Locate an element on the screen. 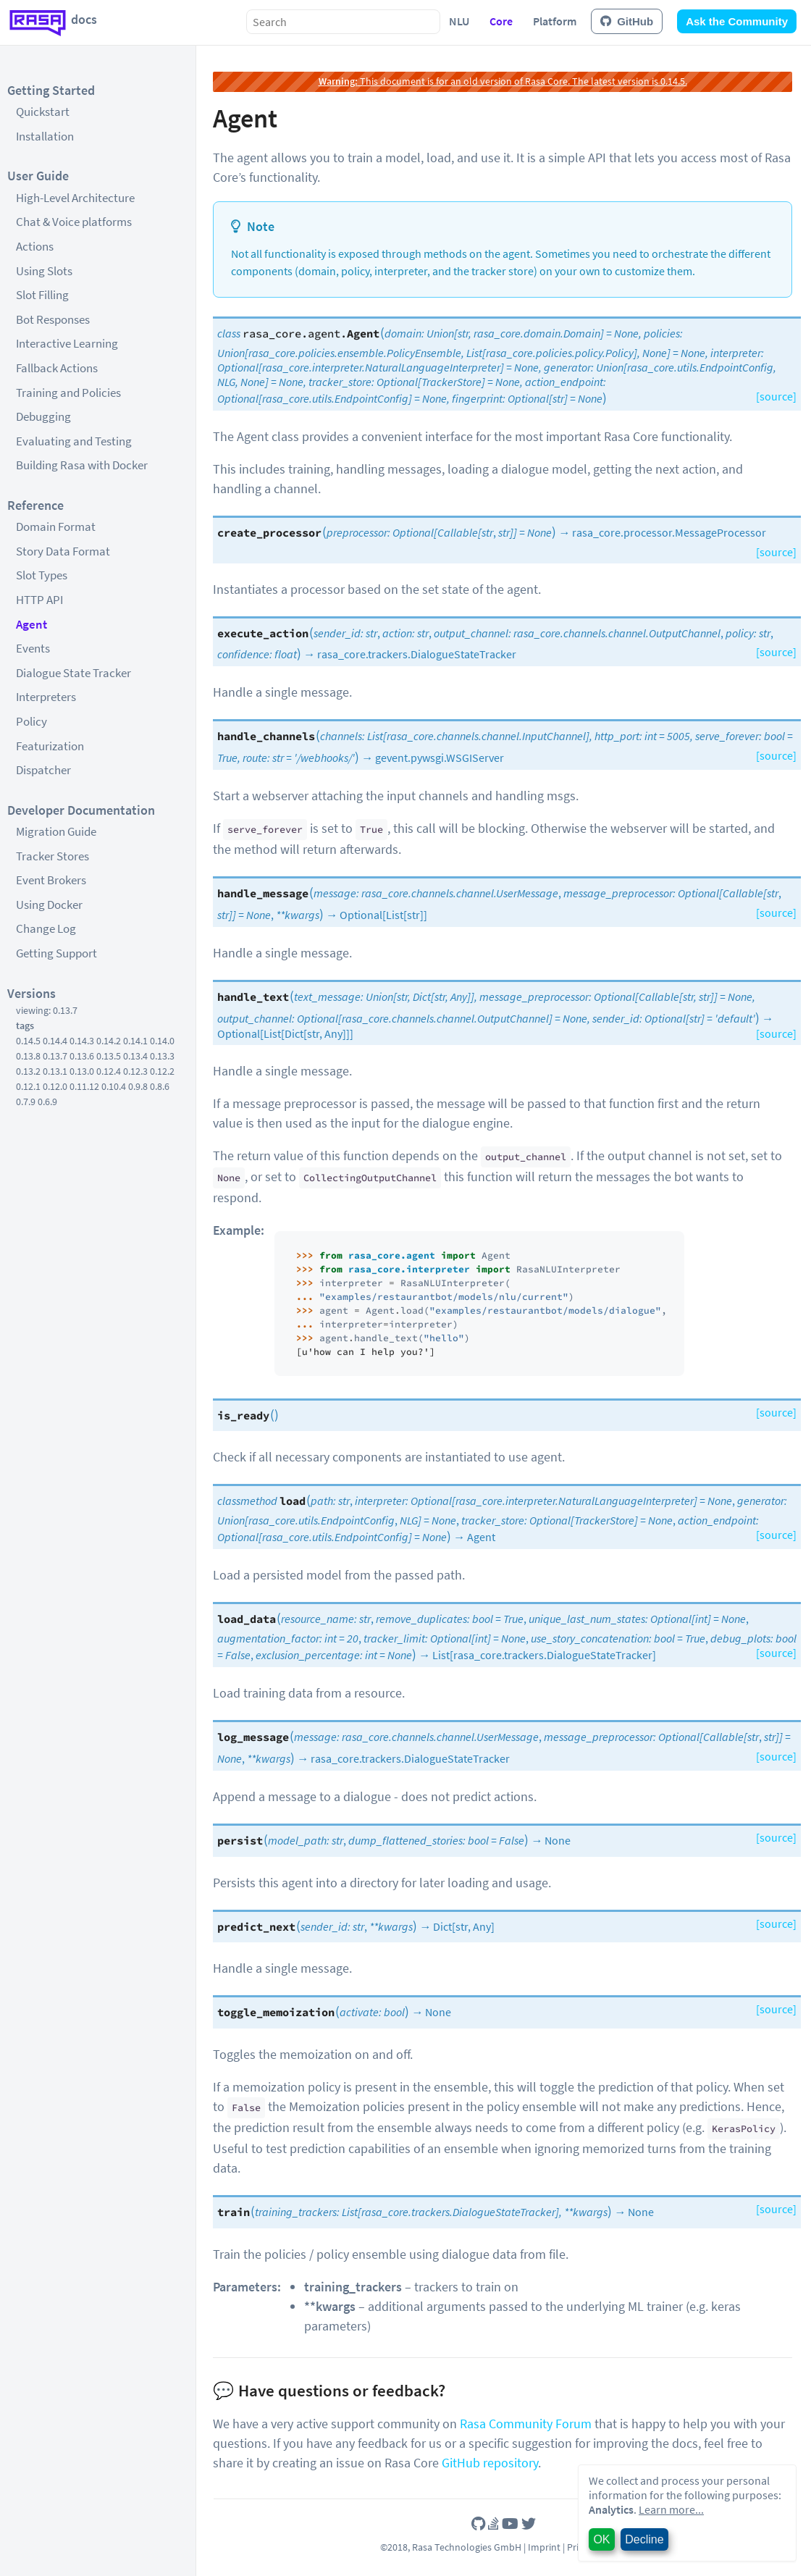  Migration Guide is located at coordinates (56, 831).